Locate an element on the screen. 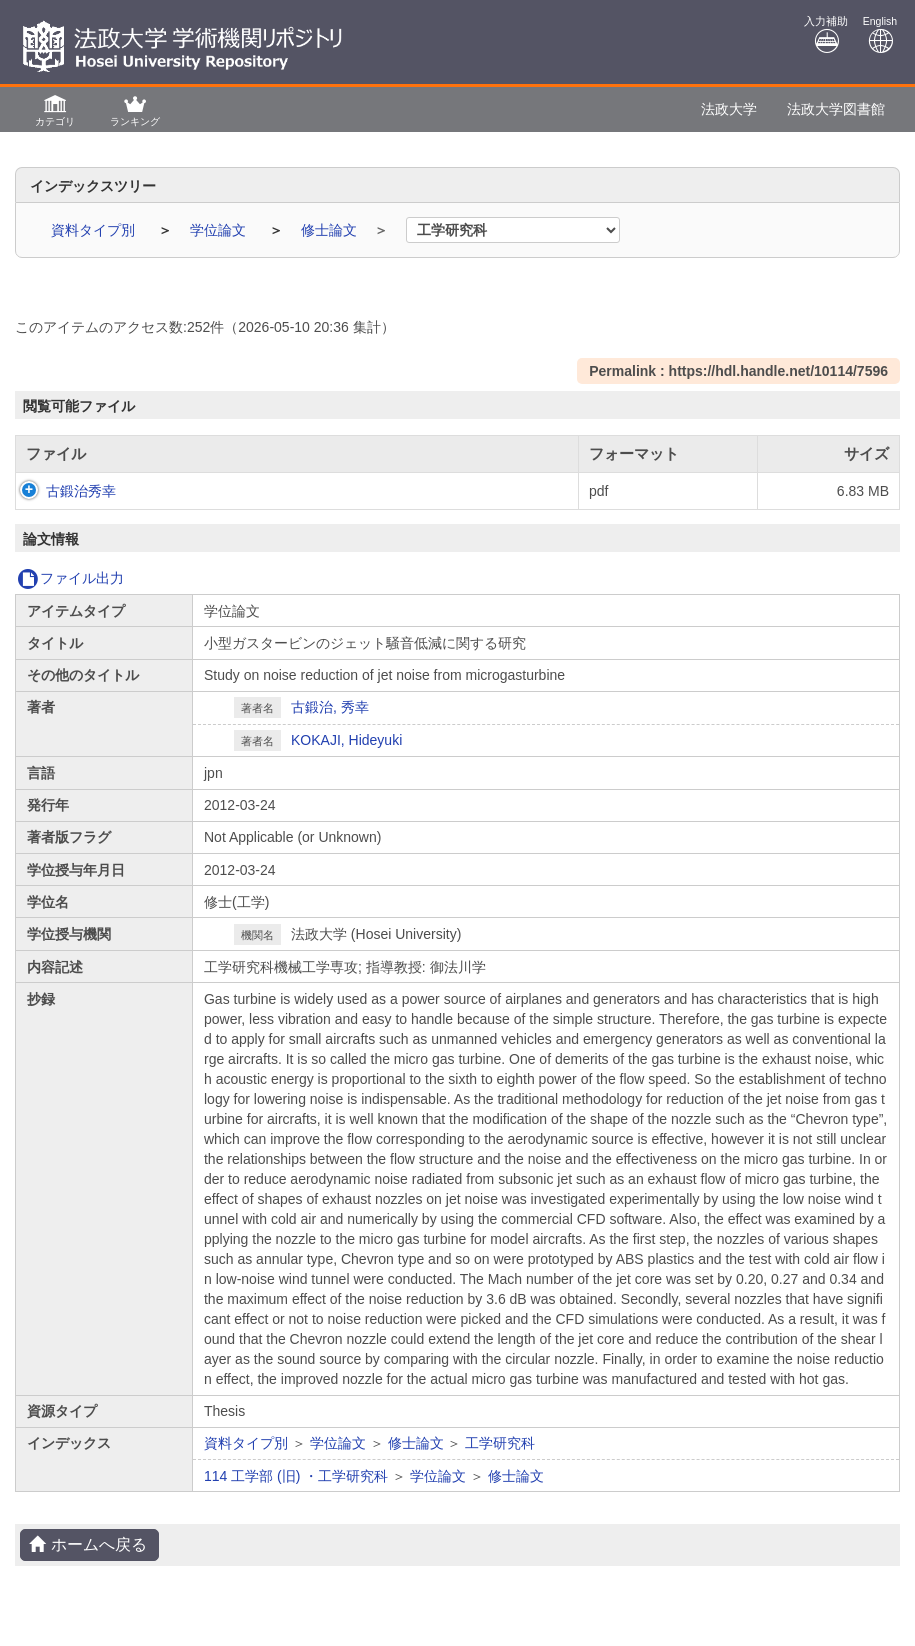 This screenshot has height=1646, width=915. English is located at coordinates (880, 34).